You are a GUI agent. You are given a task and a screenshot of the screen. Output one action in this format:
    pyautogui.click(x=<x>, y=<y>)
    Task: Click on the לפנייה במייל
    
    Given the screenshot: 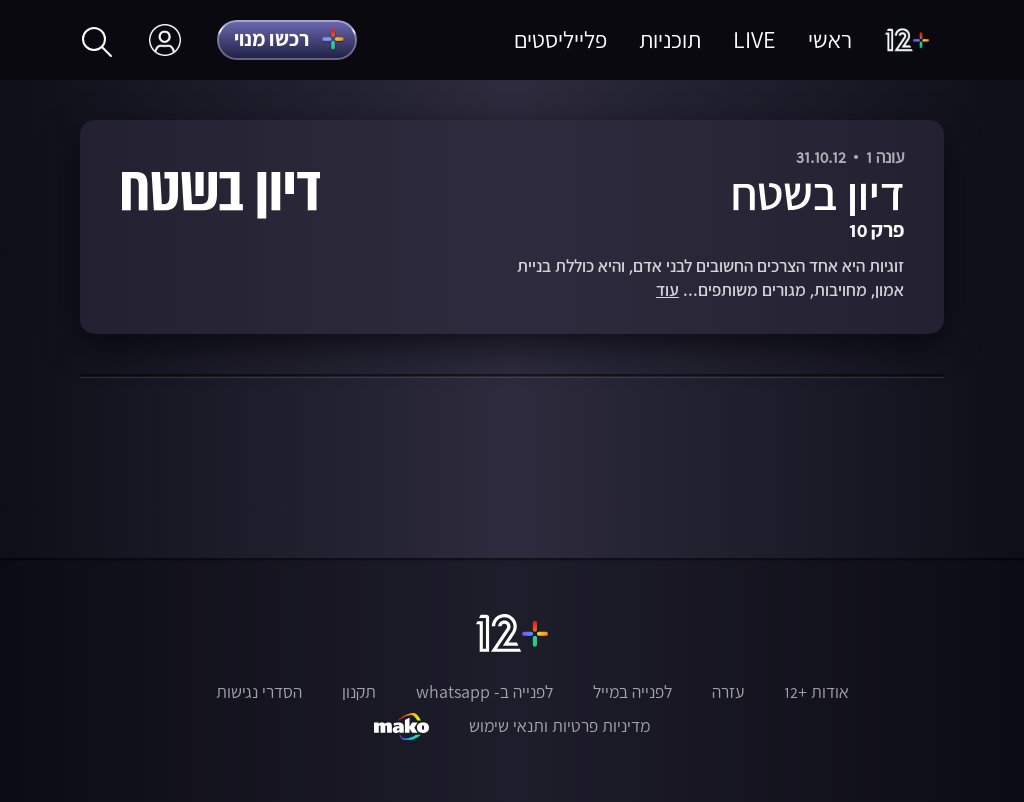 What is the action you would take?
    pyautogui.click(x=632, y=692)
    